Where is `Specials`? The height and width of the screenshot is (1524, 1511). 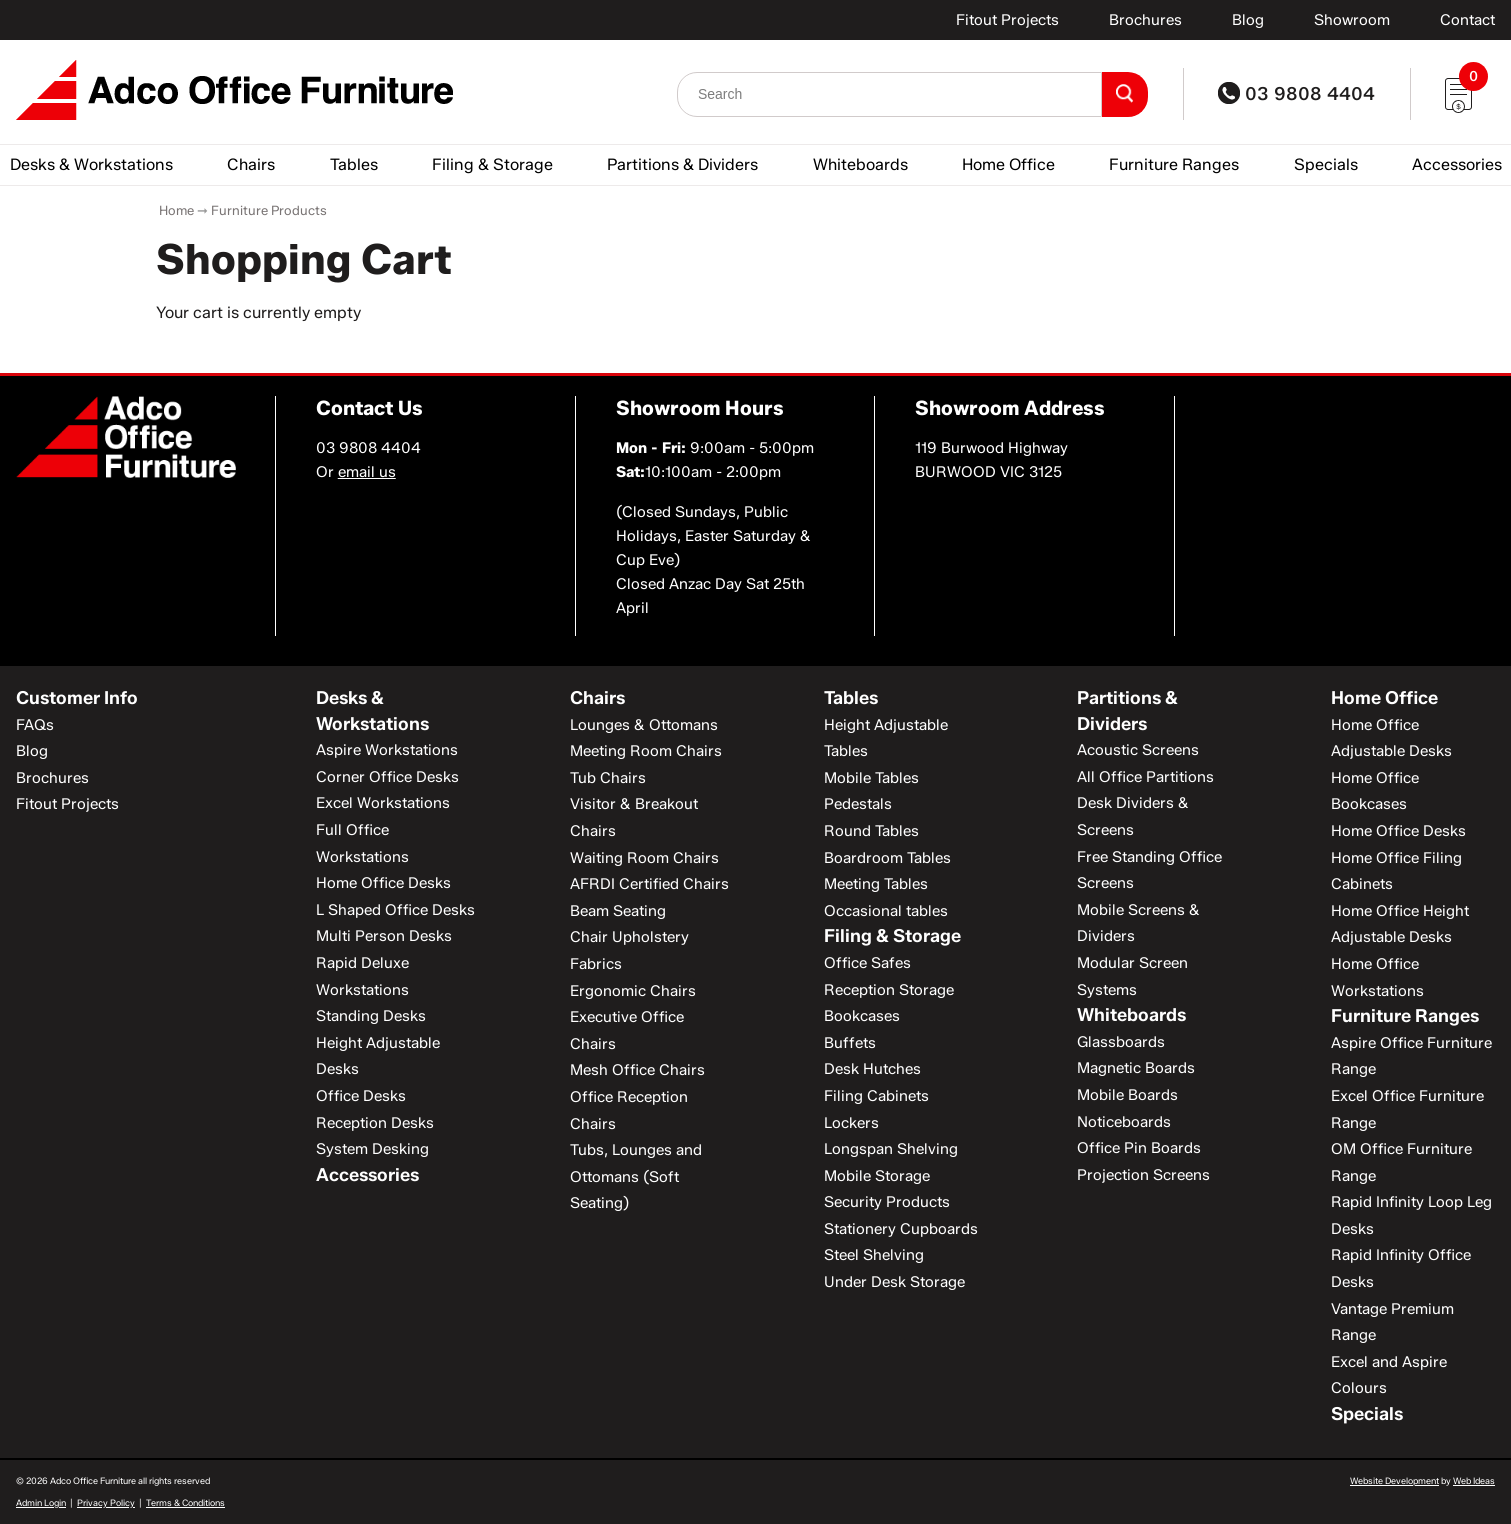 Specials is located at coordinates (1326, 164).